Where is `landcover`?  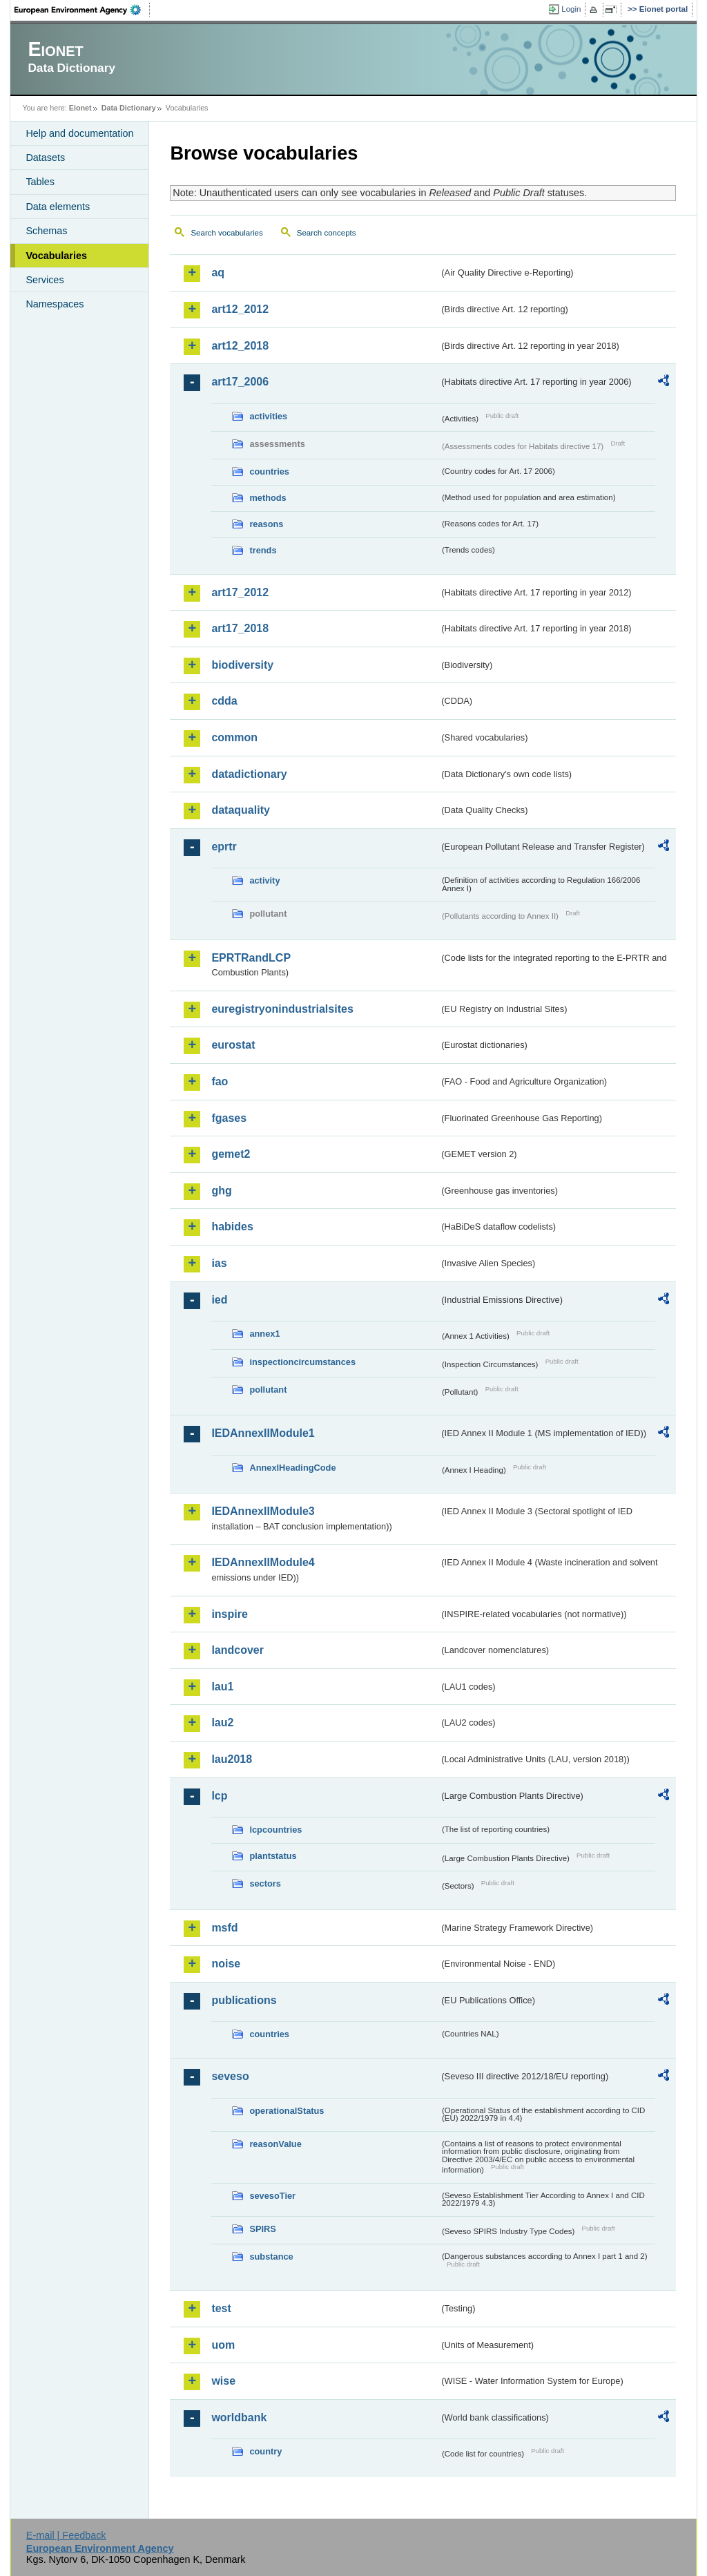 landcover is located at coordinates (237, 1650).